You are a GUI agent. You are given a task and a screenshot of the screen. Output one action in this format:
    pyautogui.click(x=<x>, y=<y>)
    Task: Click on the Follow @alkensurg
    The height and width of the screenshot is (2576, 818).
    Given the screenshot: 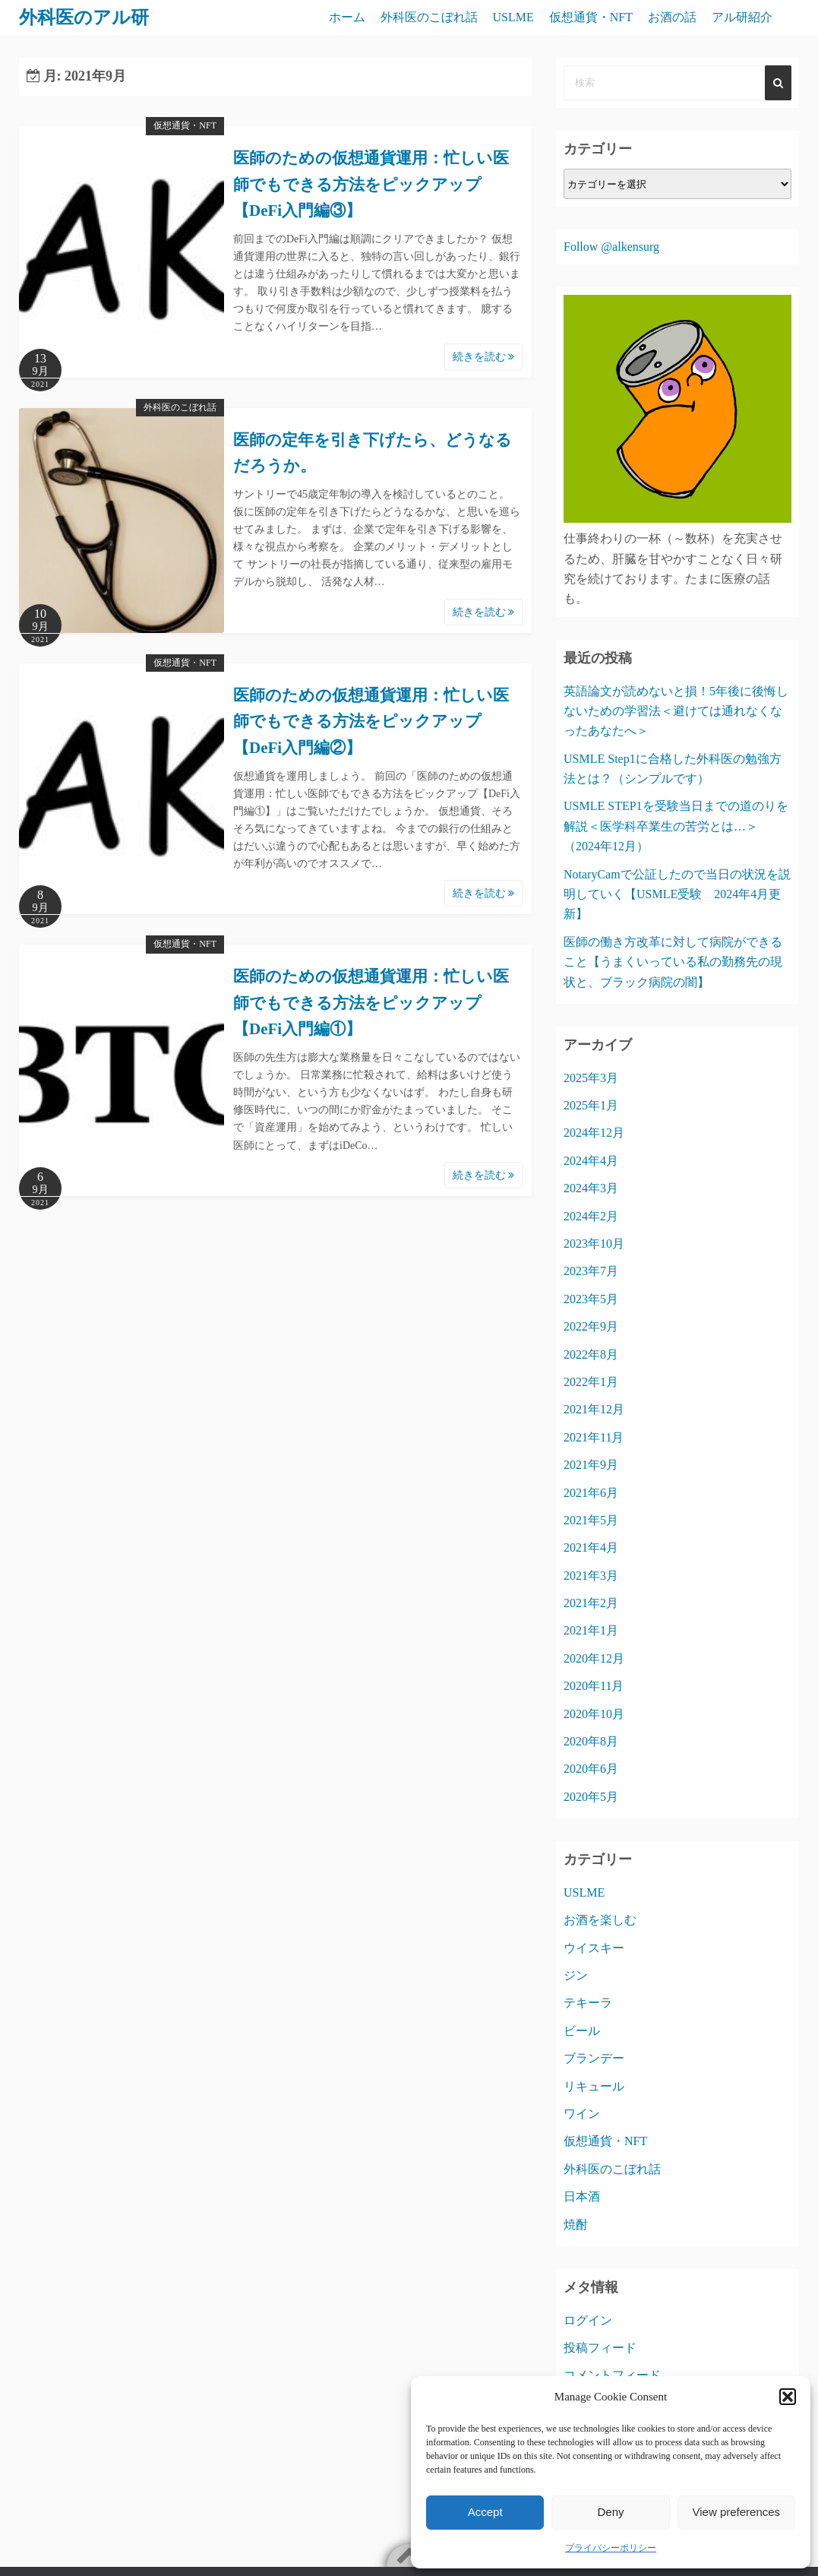 What is the action you would take?
    pyautogui.click(x=611, y=246)
    